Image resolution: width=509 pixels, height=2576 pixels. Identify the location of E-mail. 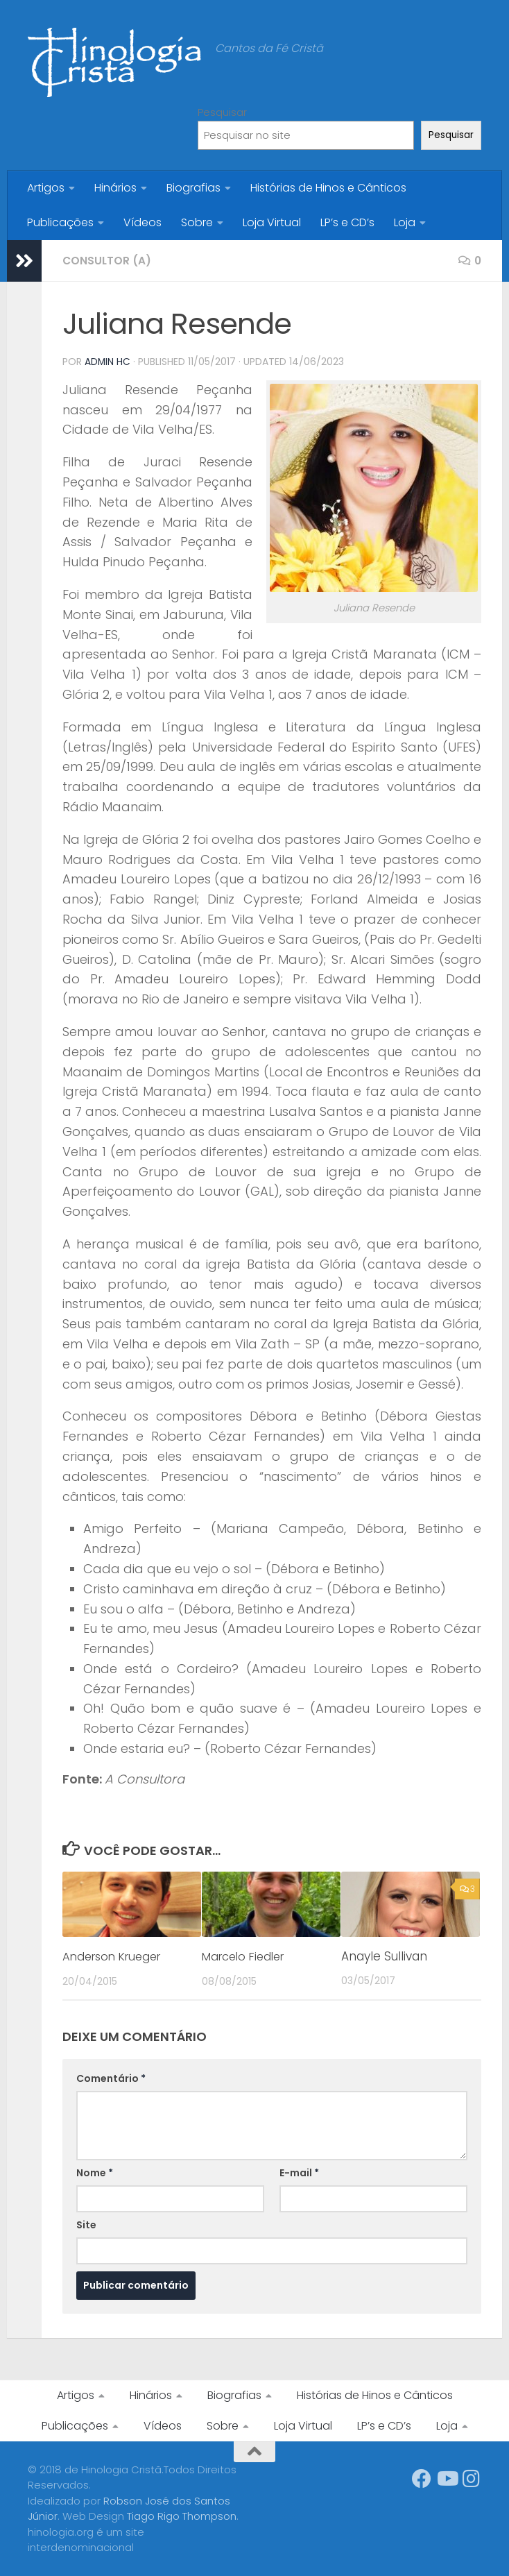
(299, 2172).